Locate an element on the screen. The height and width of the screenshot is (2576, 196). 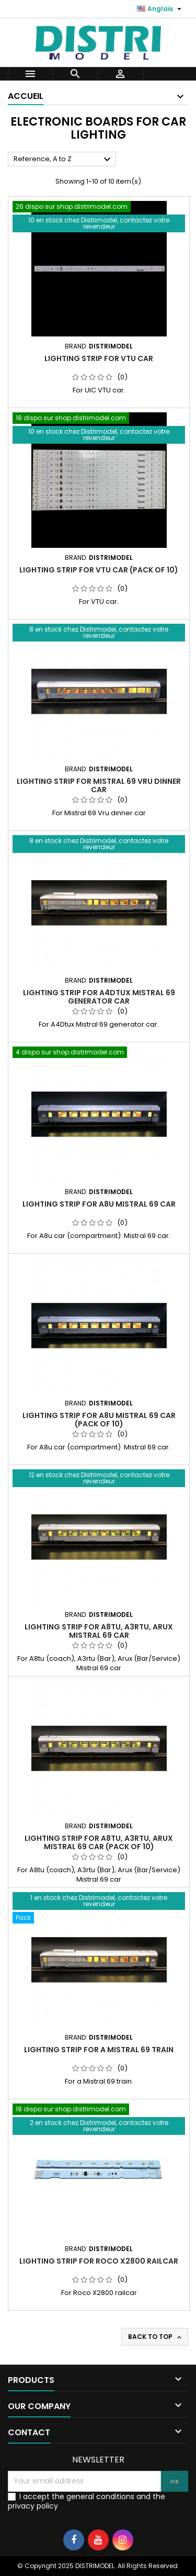
Lighting strip for VTU car (pack of 10) is located at coordinates (98, 570).